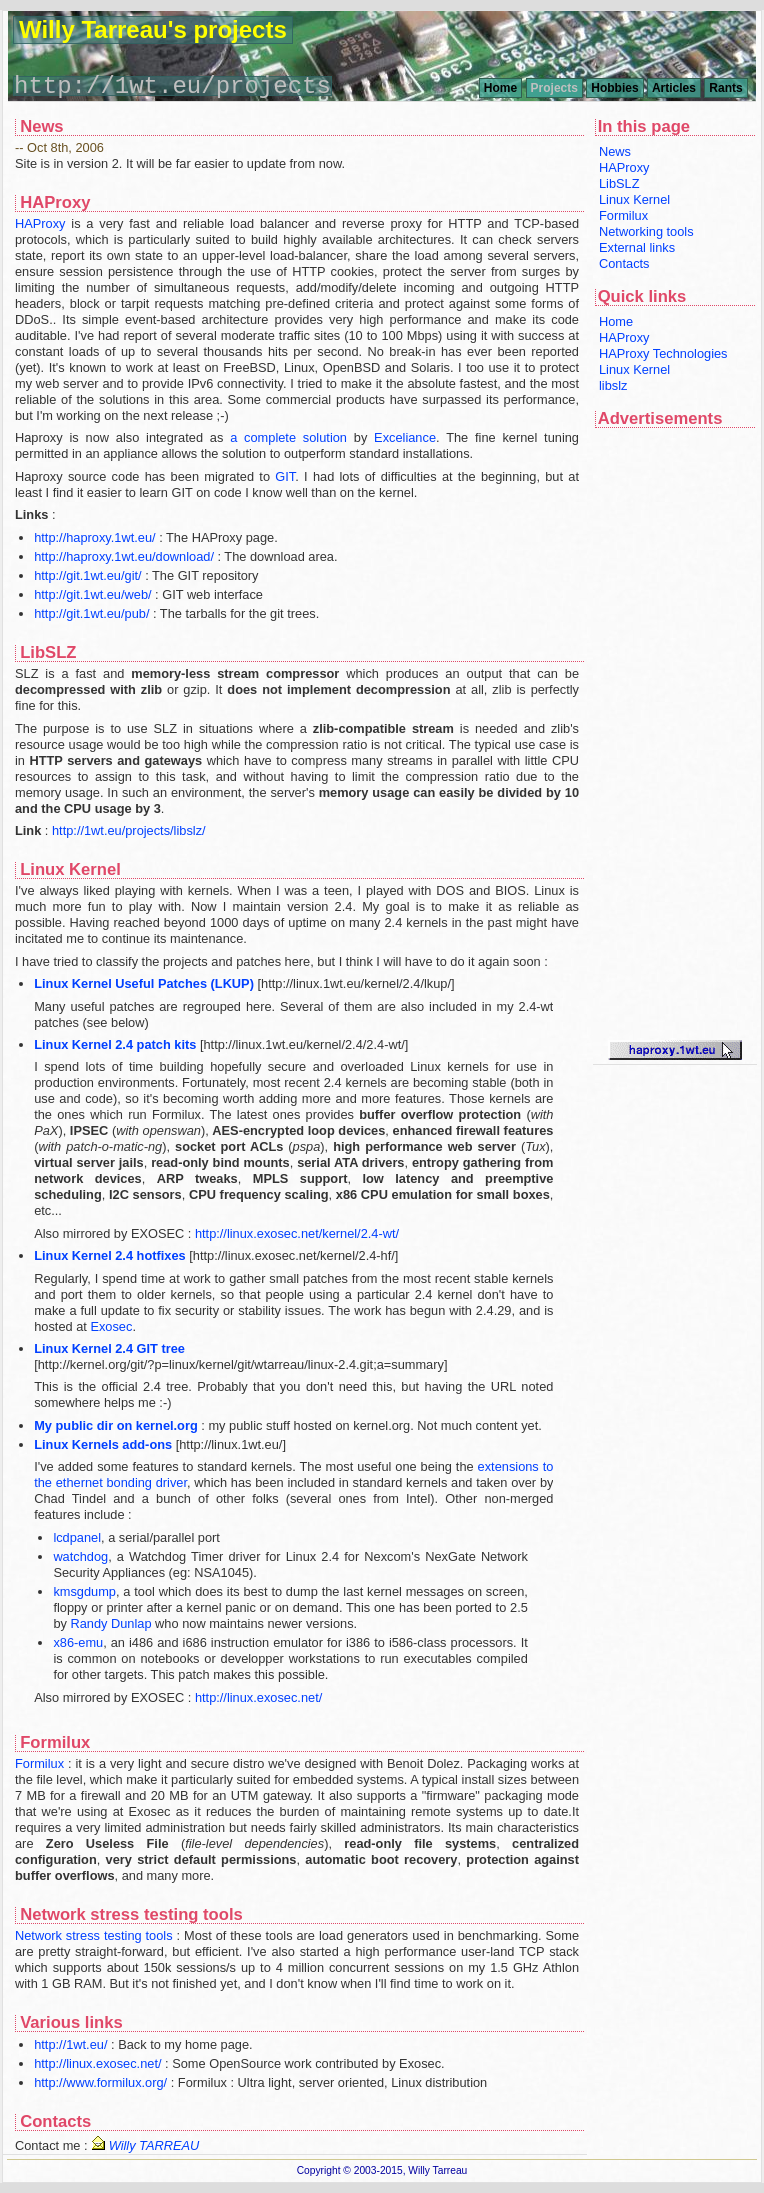 The width and height of the screenshot is (764, 2193). Describe the element at coordinates (725, 88) in the screenshot. I see `Rants` at that location.